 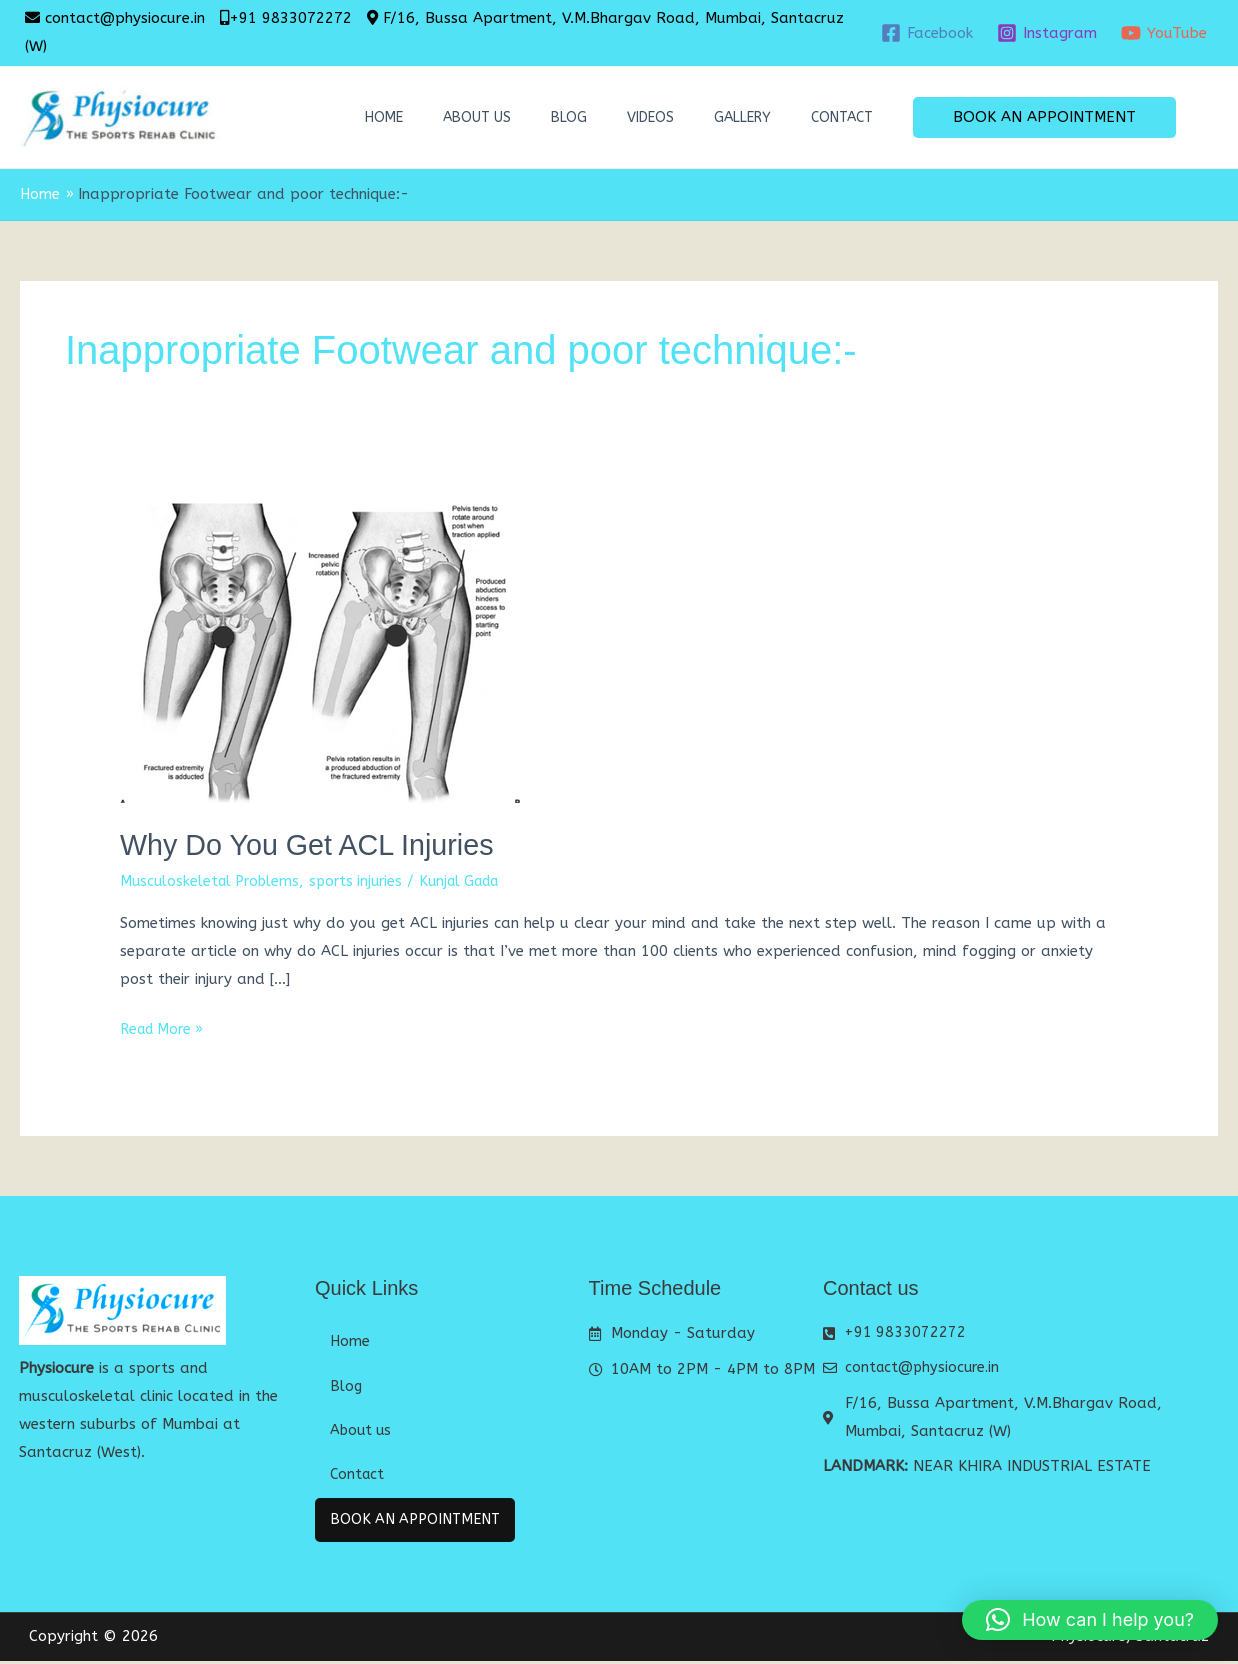 What do you see at coordinates (1164, 33) in the screenshot?
I see `[YouTube]` at bounding box center [1164, 33].